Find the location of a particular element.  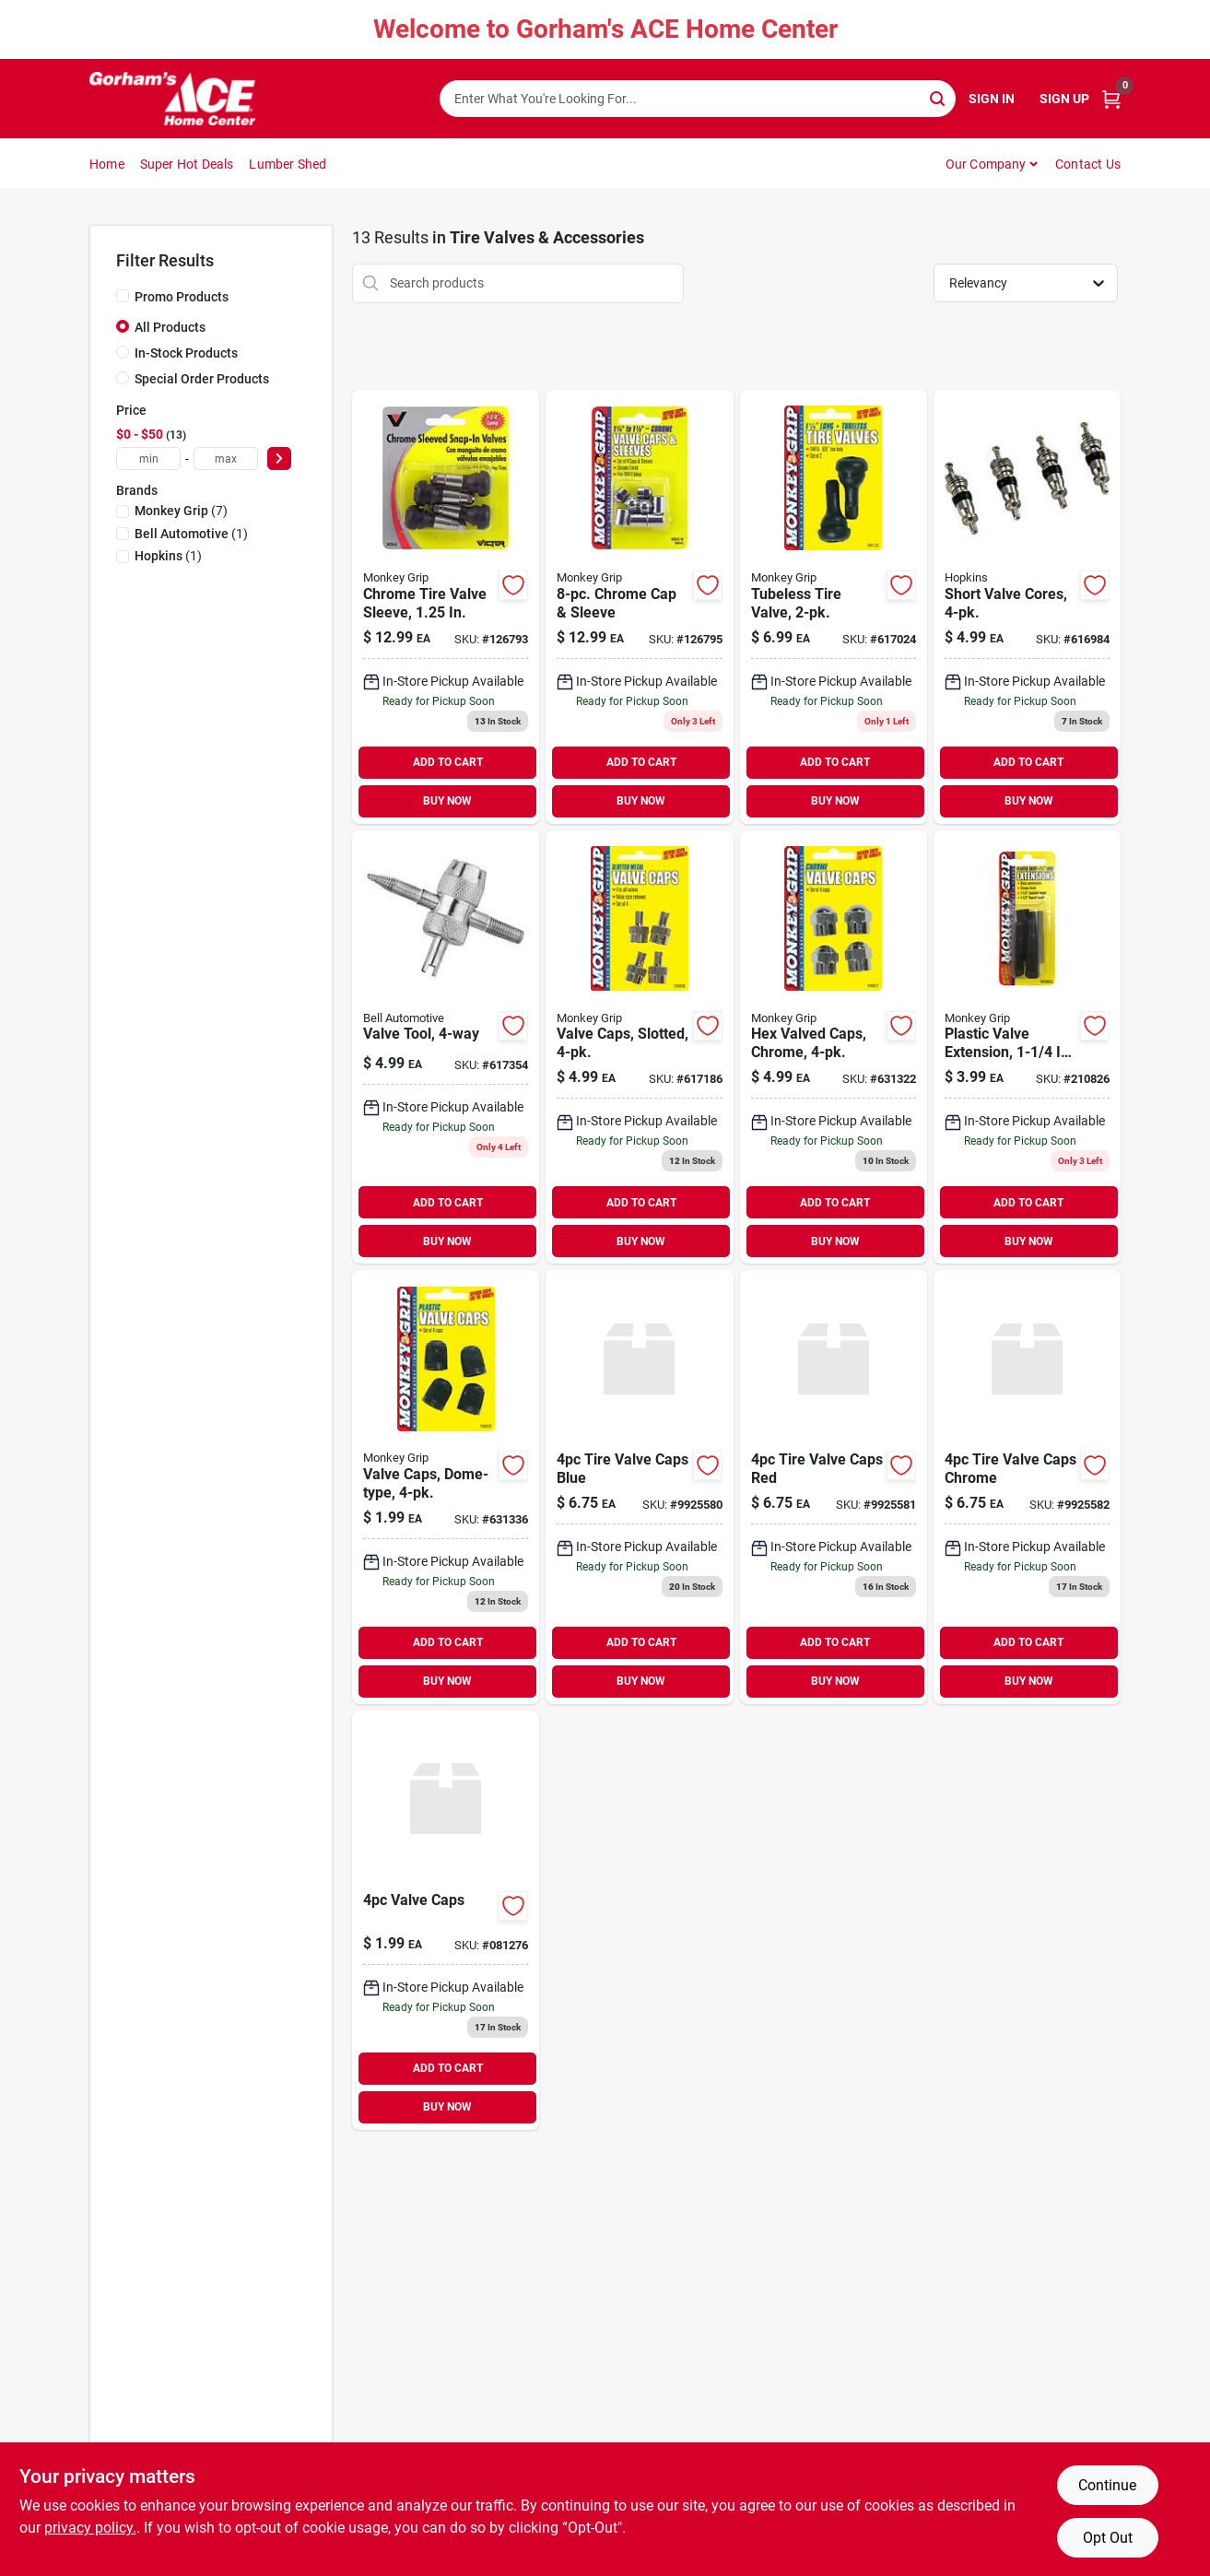

[Search] is located at coordinates (938, 97).